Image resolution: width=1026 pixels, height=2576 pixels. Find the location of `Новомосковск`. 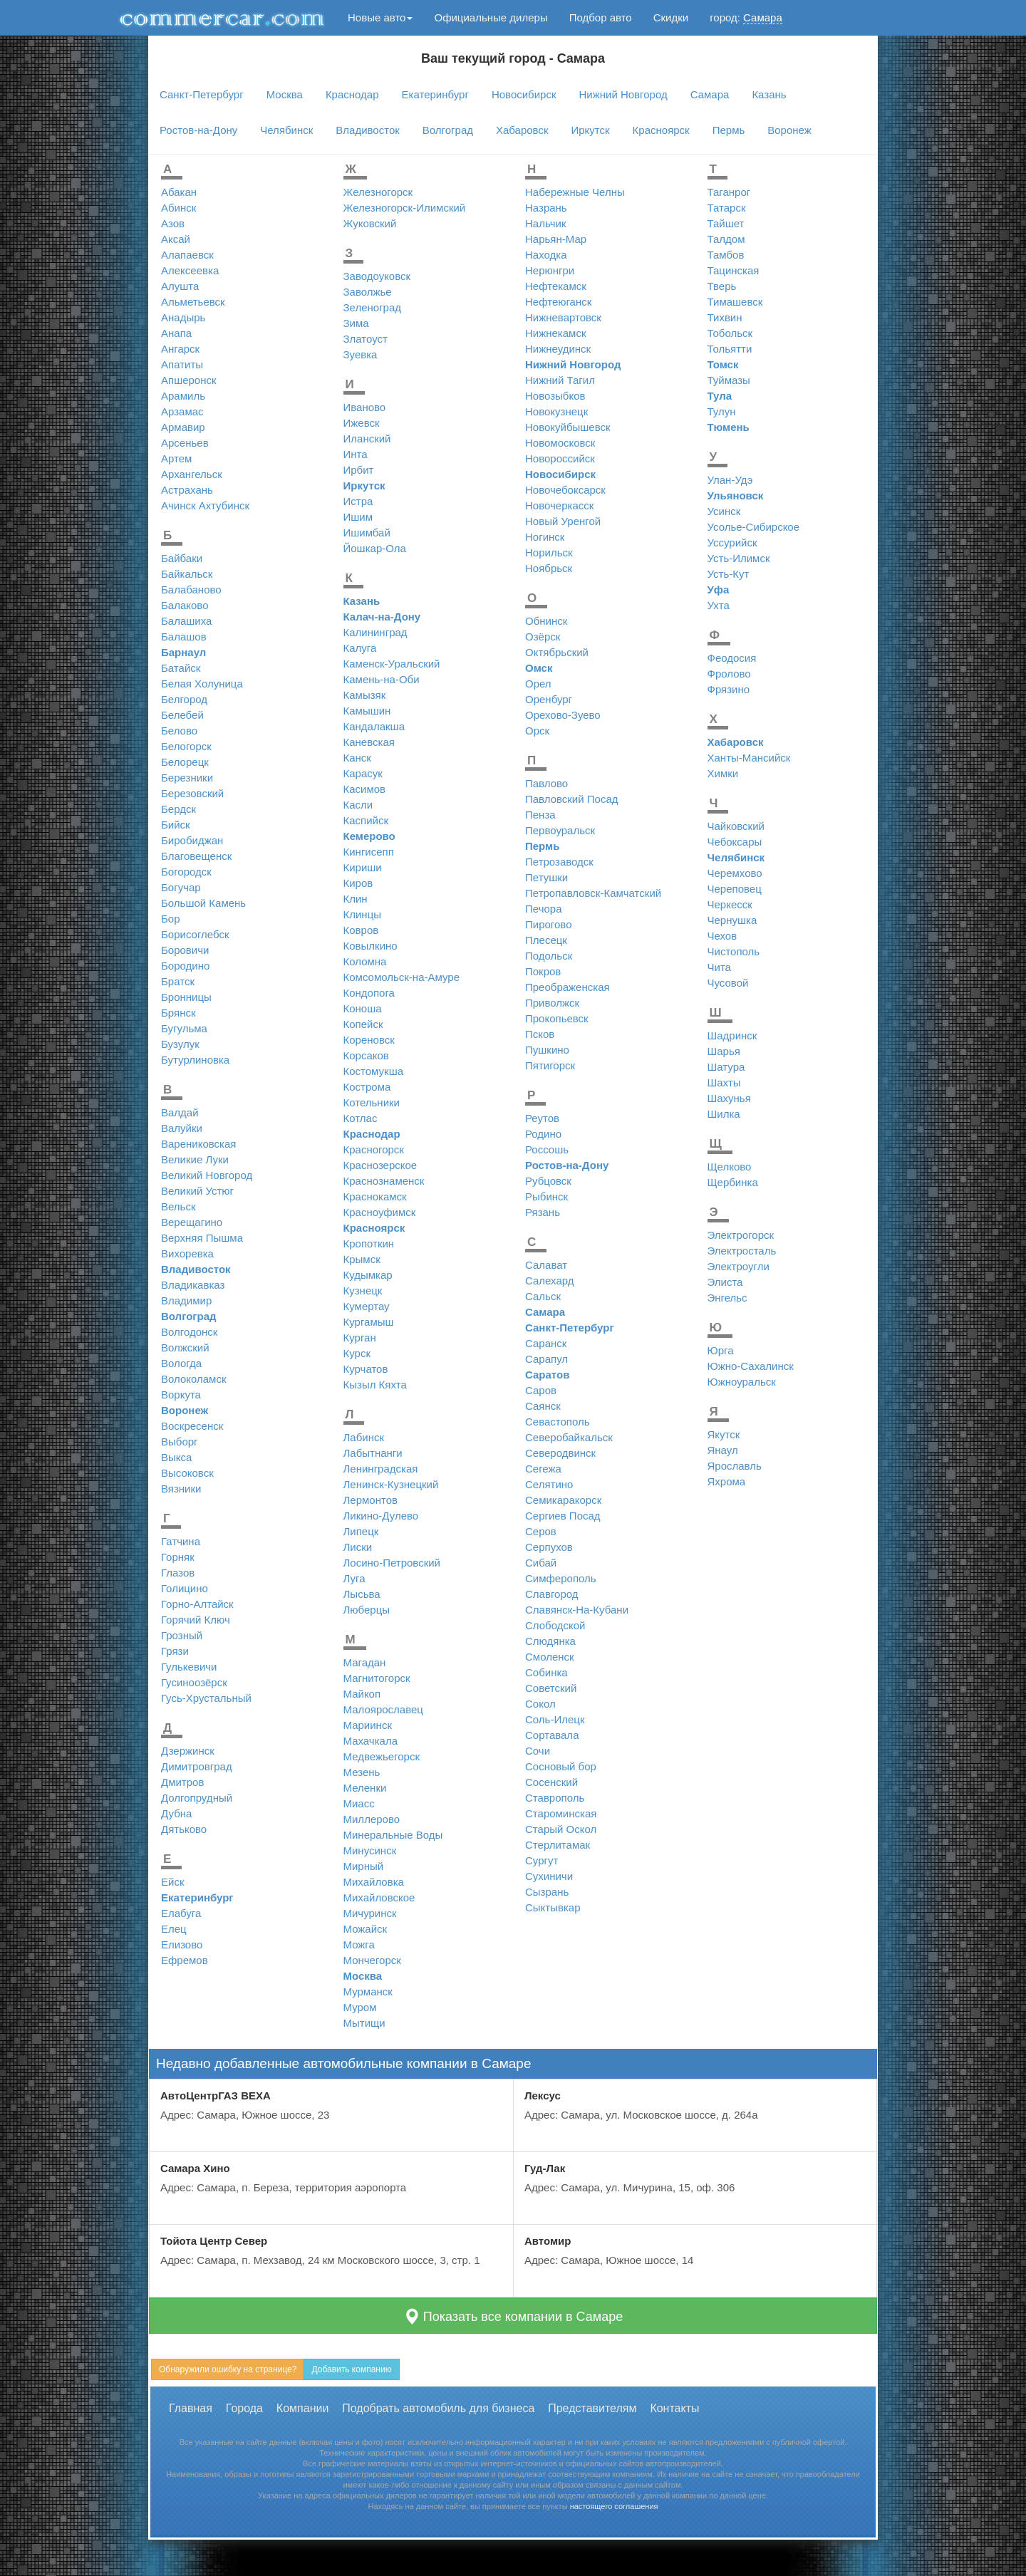

Новомосковск is located at coordinates (560, 443).